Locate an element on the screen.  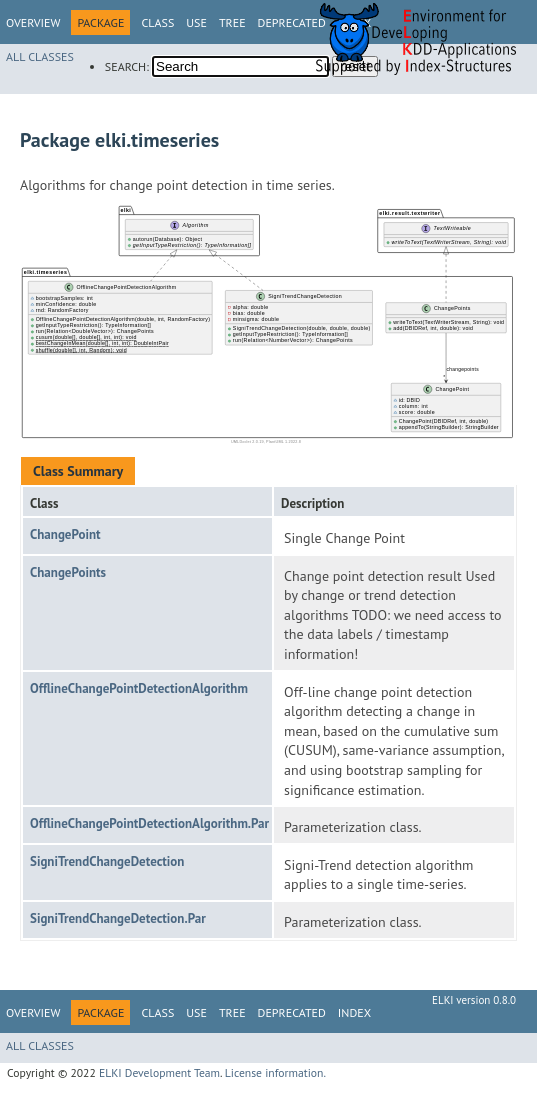
Use is located at coordinates (196, 22).